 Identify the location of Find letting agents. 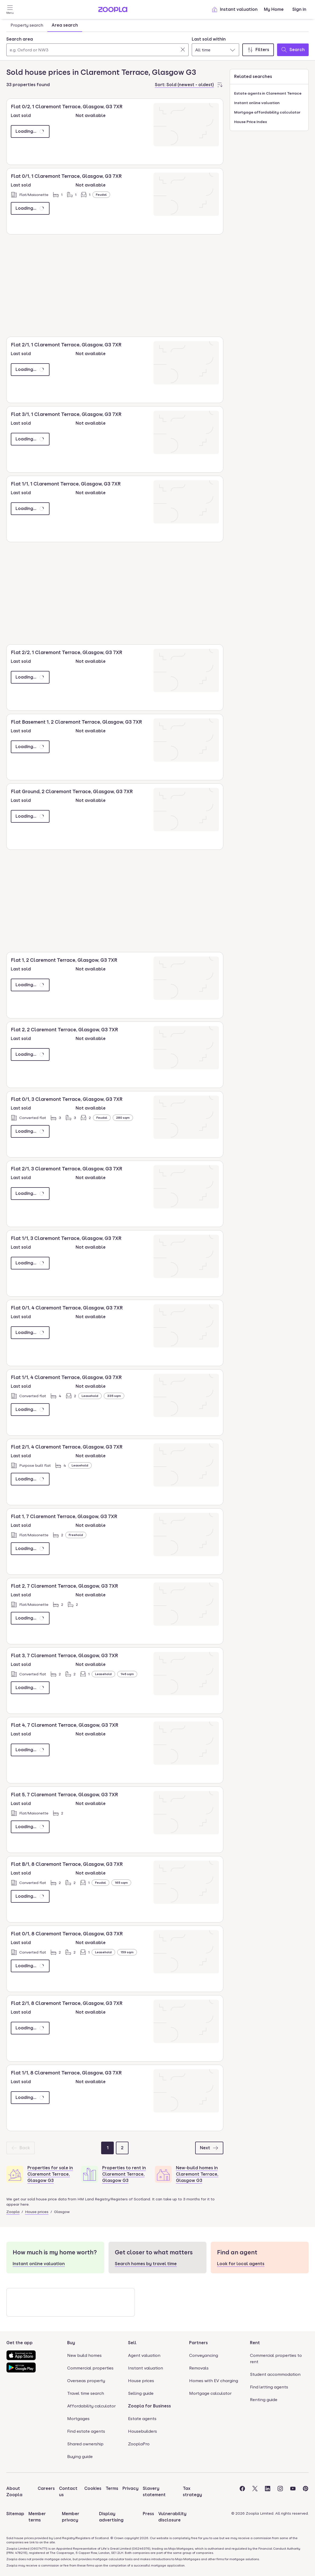
(269, 2386).